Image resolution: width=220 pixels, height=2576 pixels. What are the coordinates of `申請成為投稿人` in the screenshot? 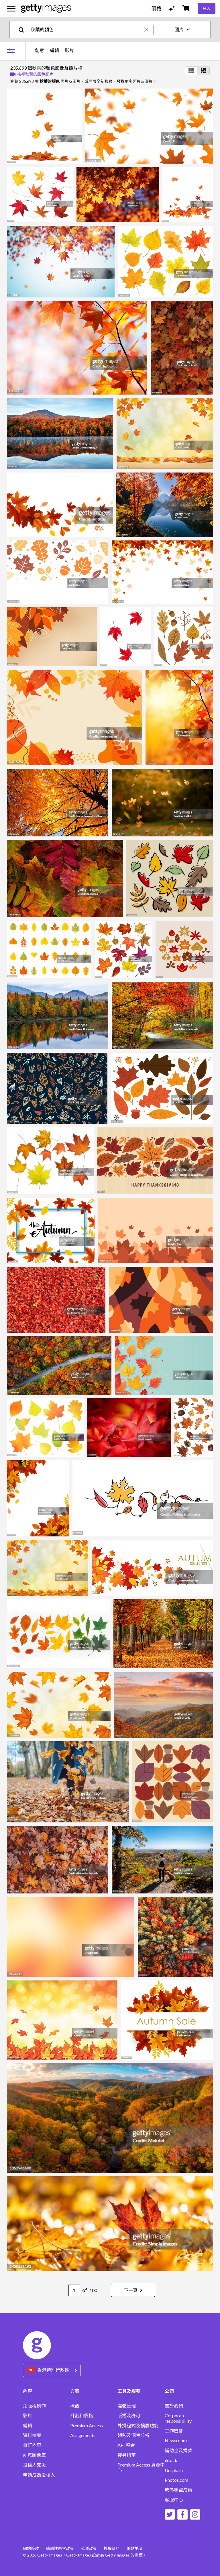 It's located at (39, 2474).